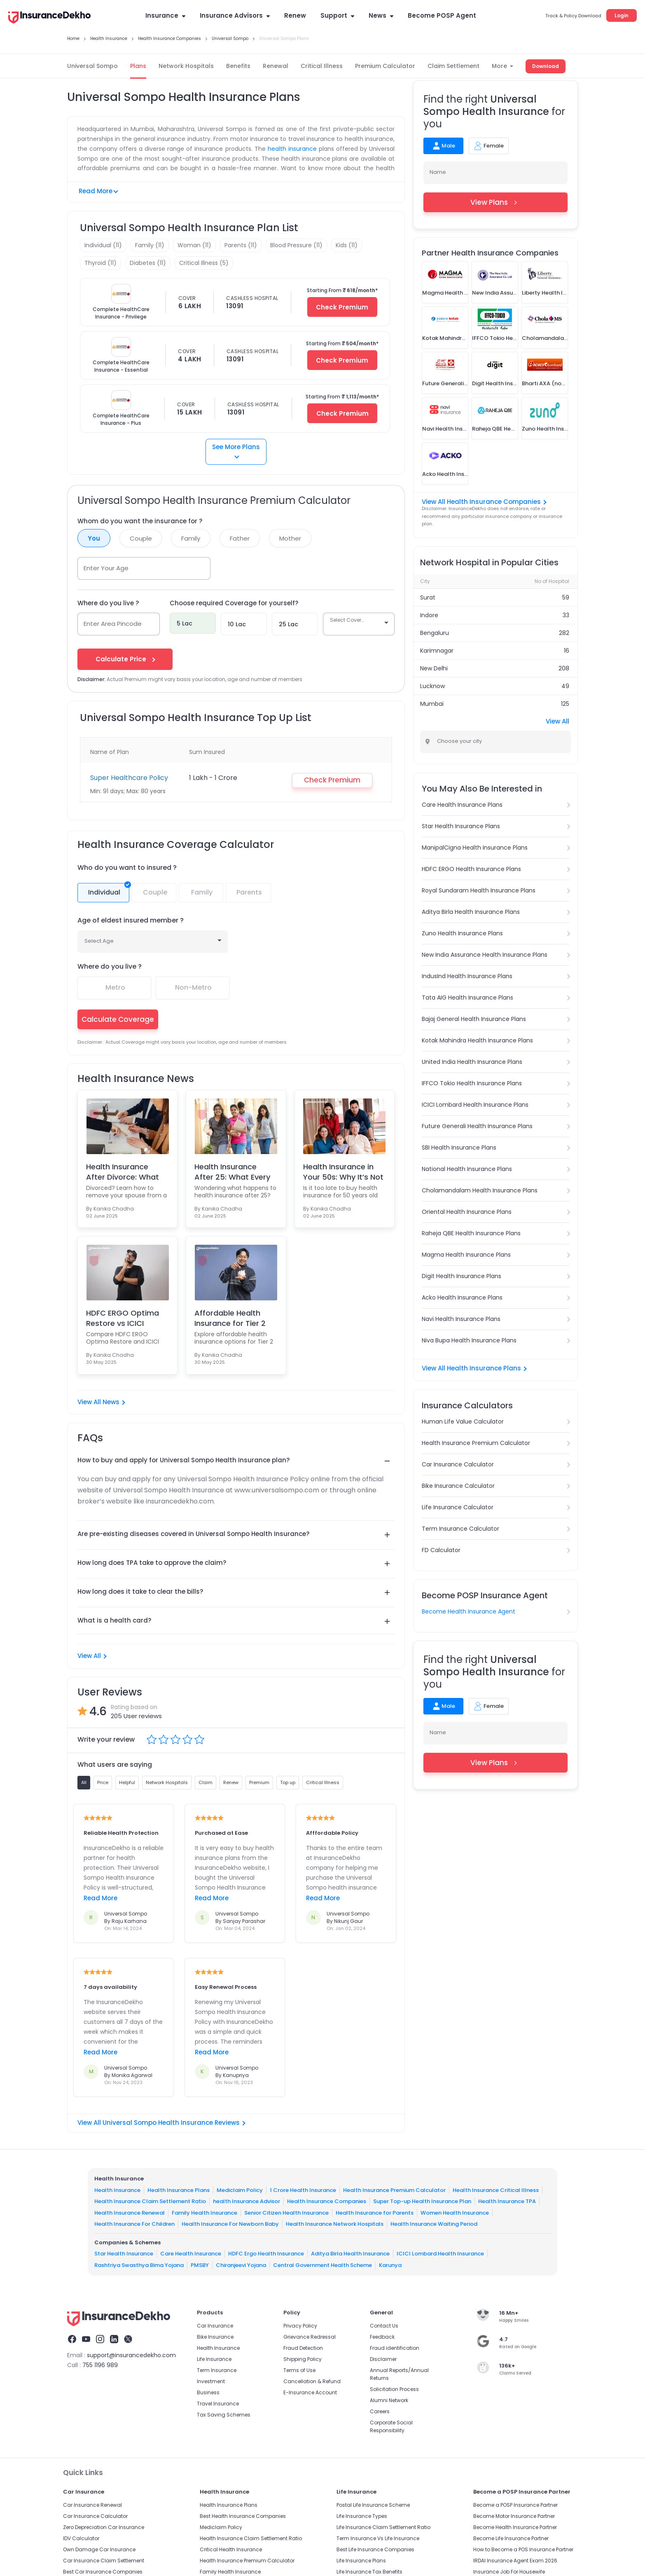  What do you see at coordinates (384, 2325) in the screenshot?
I see `Contact Us` at bounding box center [384, 2325].